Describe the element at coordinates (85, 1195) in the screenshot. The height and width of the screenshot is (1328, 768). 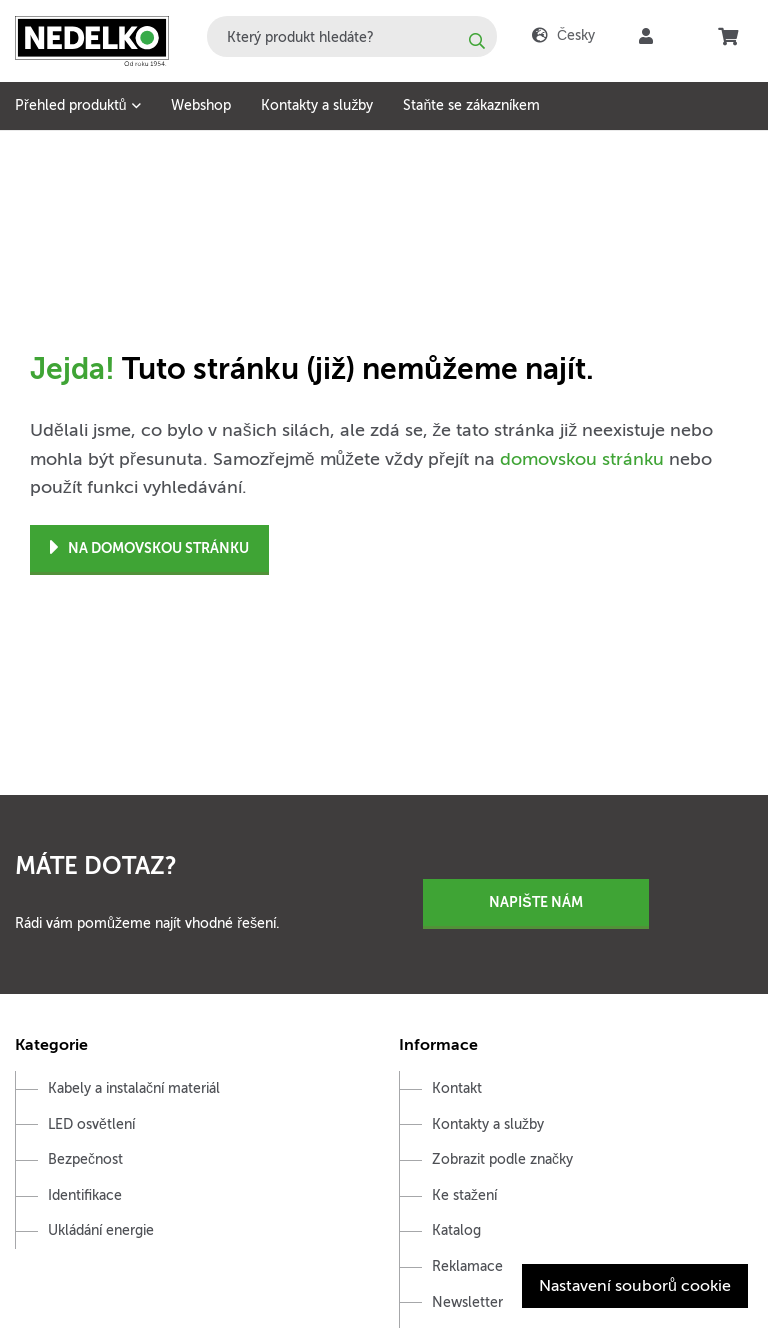
I see `Identifikace` at that location.